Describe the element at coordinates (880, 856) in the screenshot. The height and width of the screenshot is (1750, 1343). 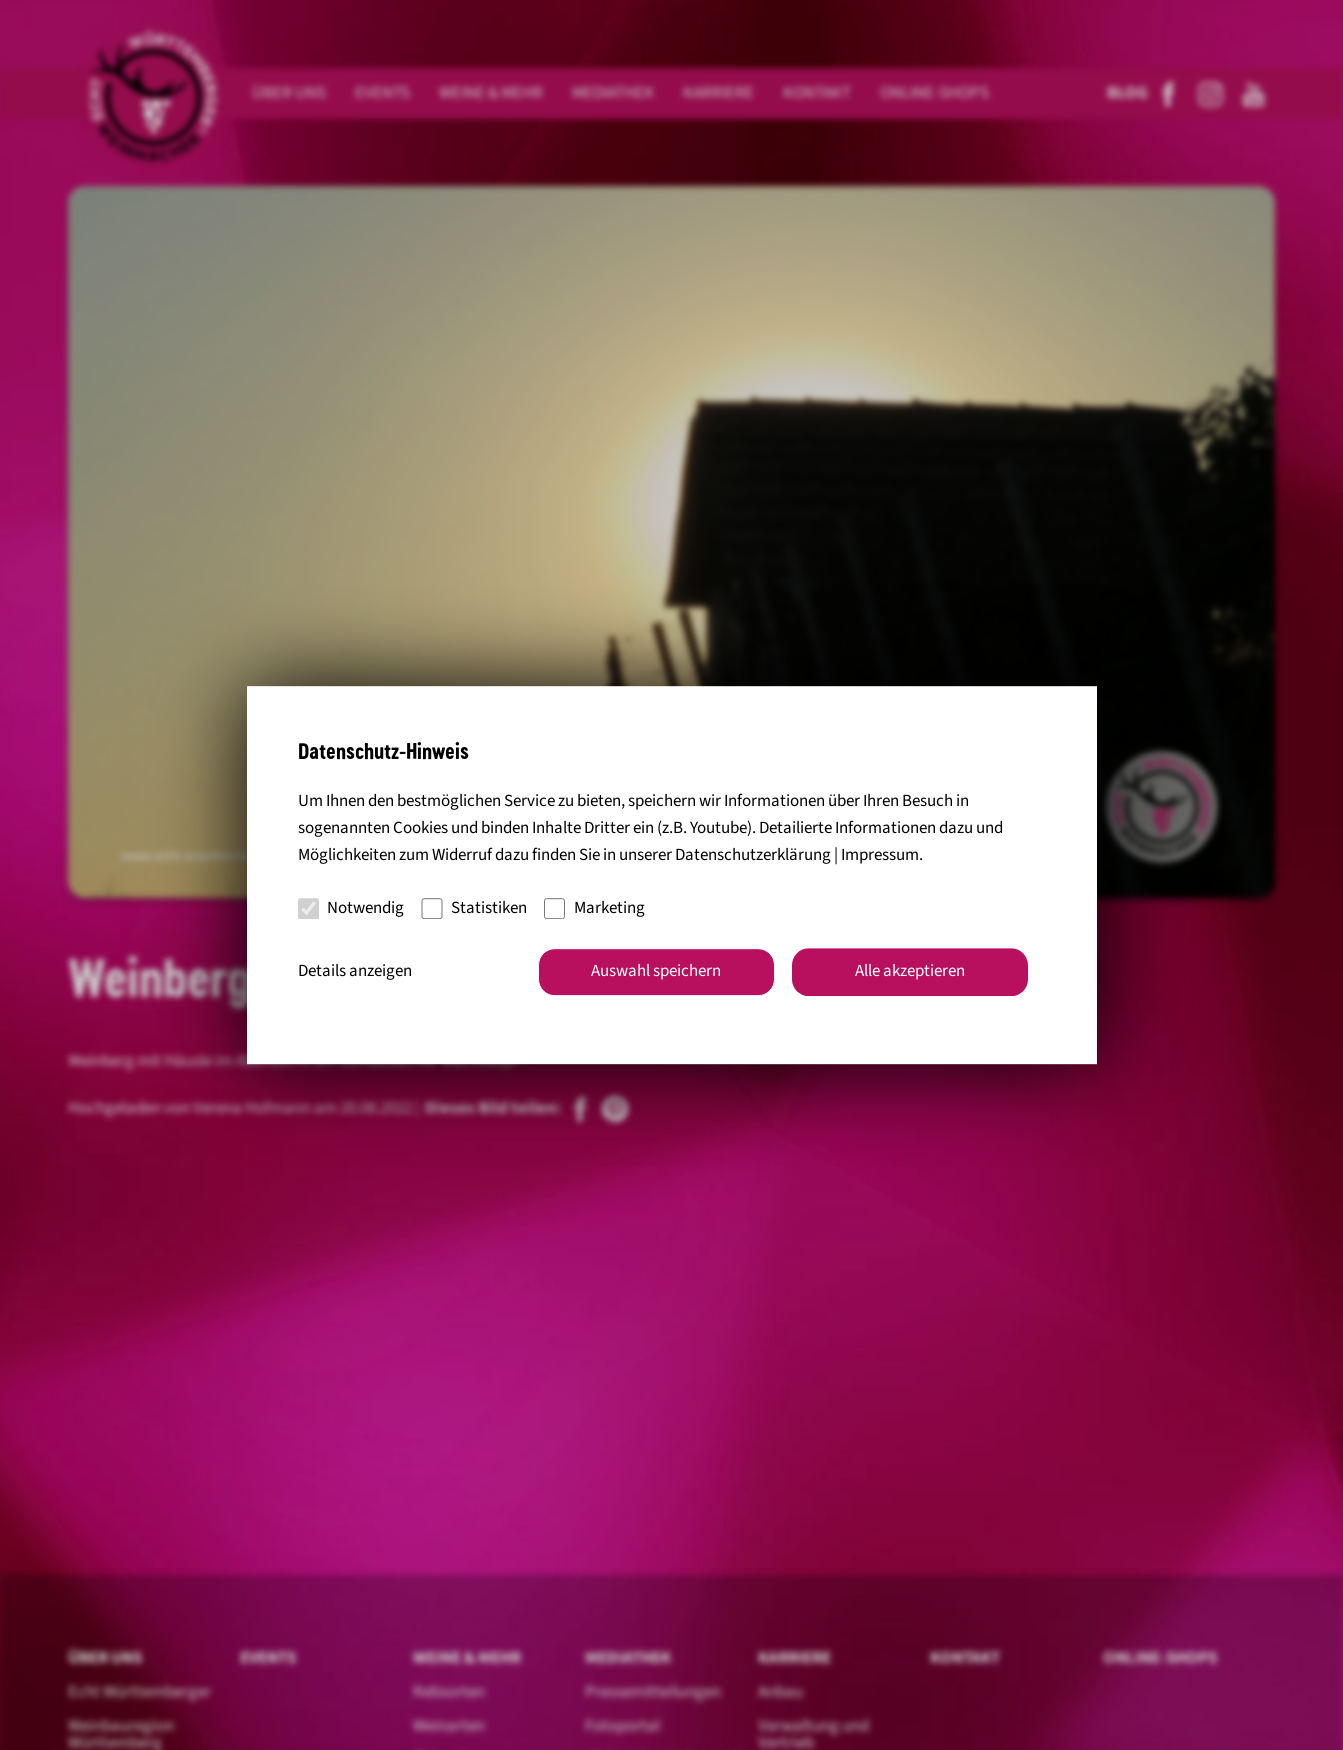
I see `Impressum` at that location.